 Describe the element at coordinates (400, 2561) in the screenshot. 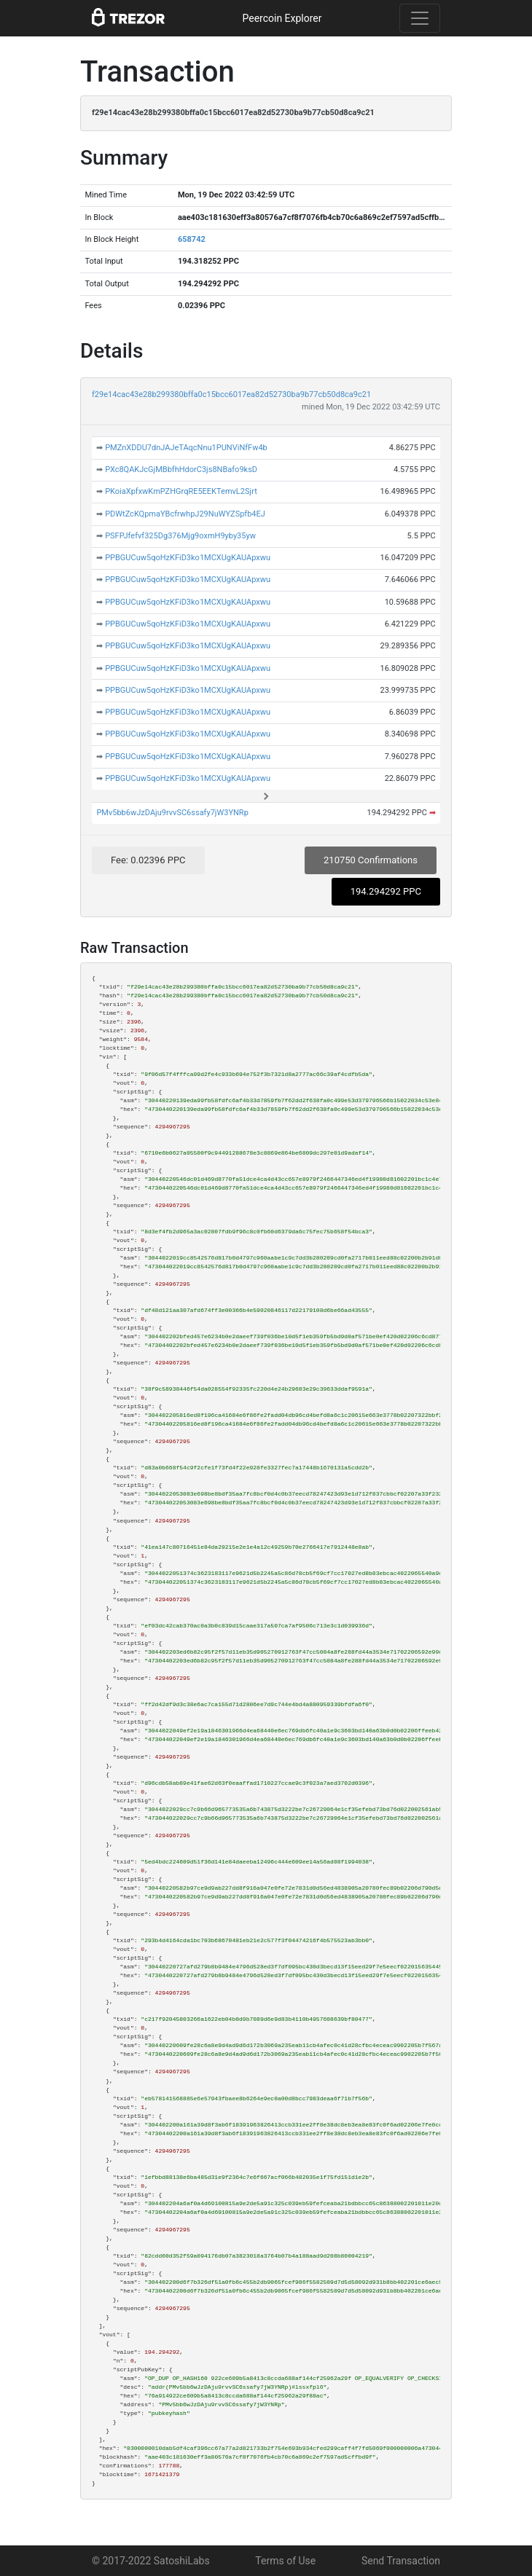

I see `Send Transaction` at that location.